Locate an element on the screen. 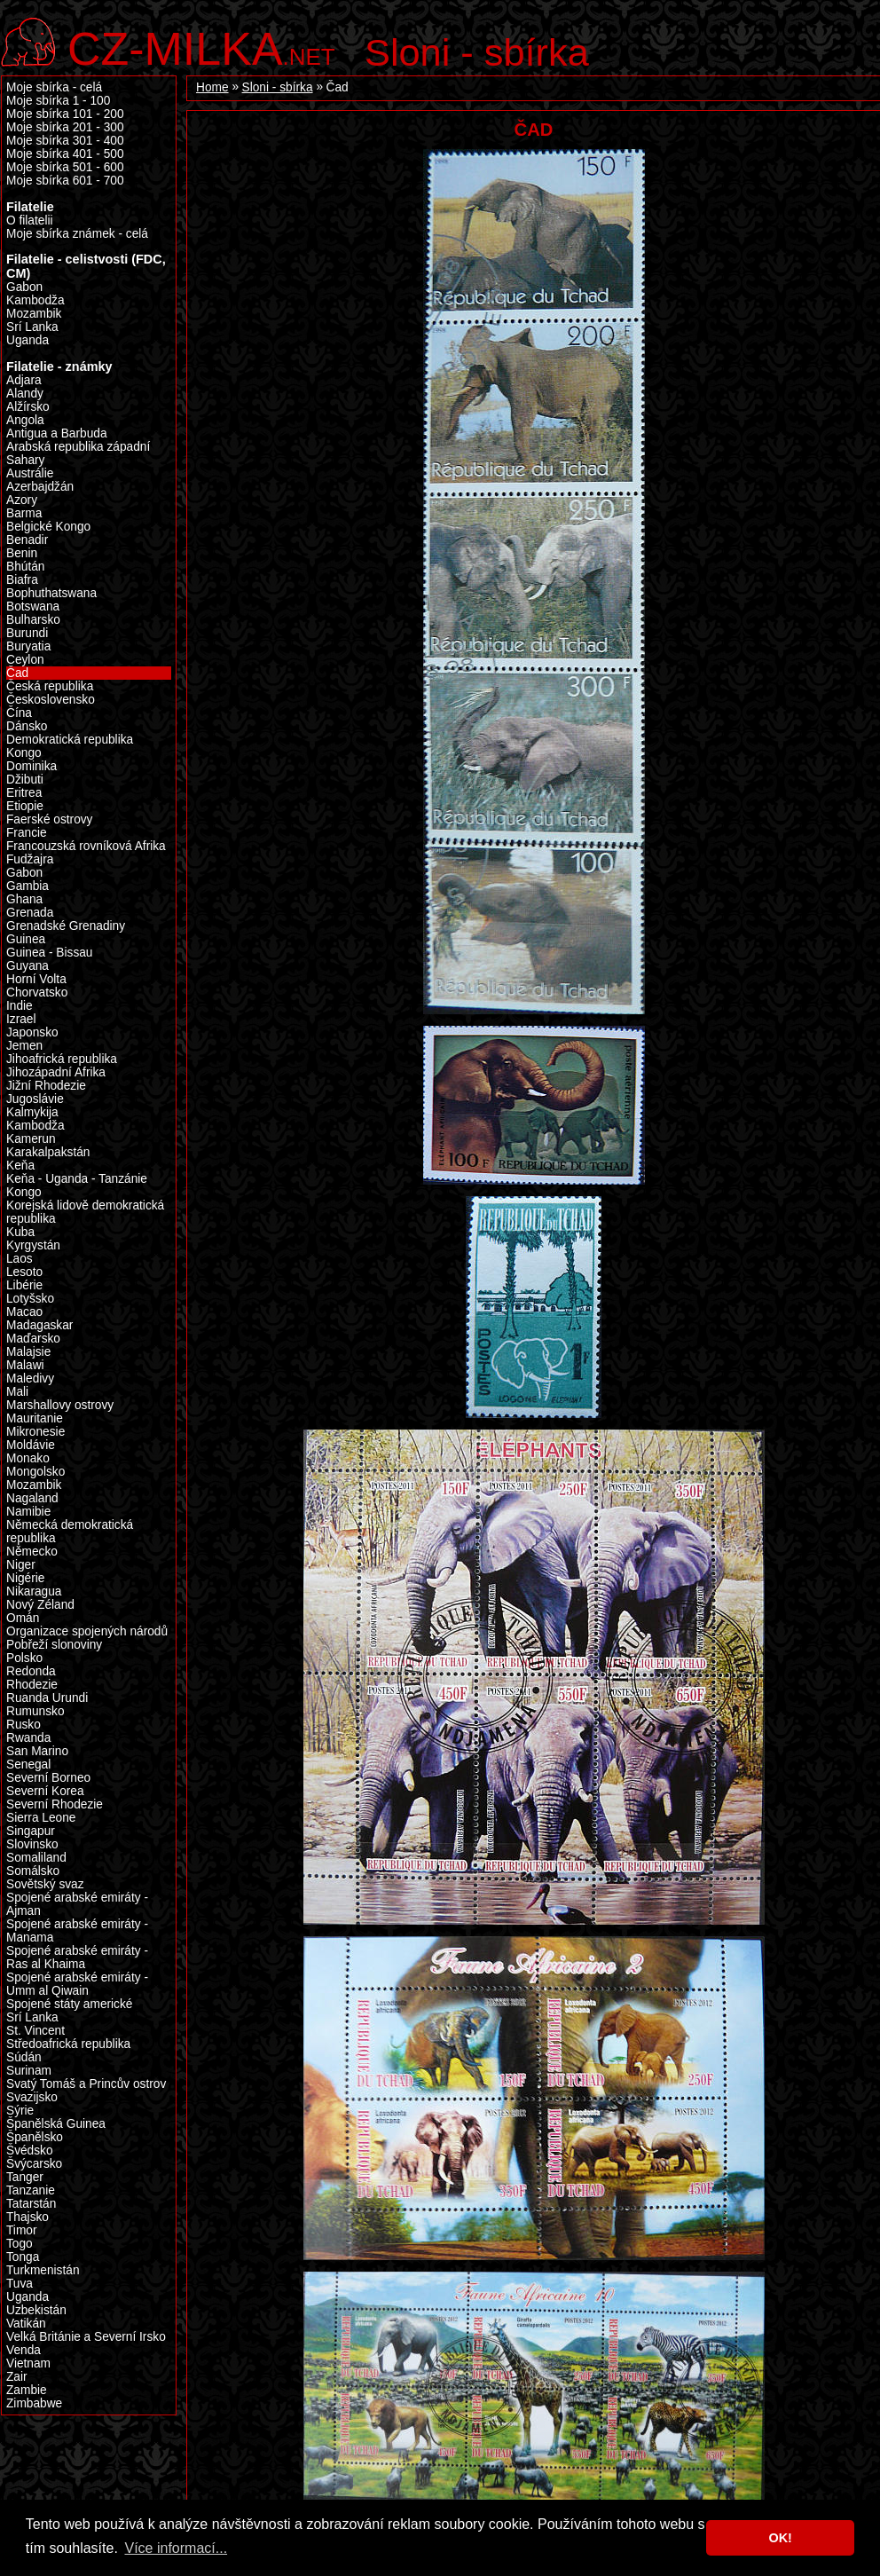  Velká Británie a Severní Irsko is located at coordinates (86, 2337).